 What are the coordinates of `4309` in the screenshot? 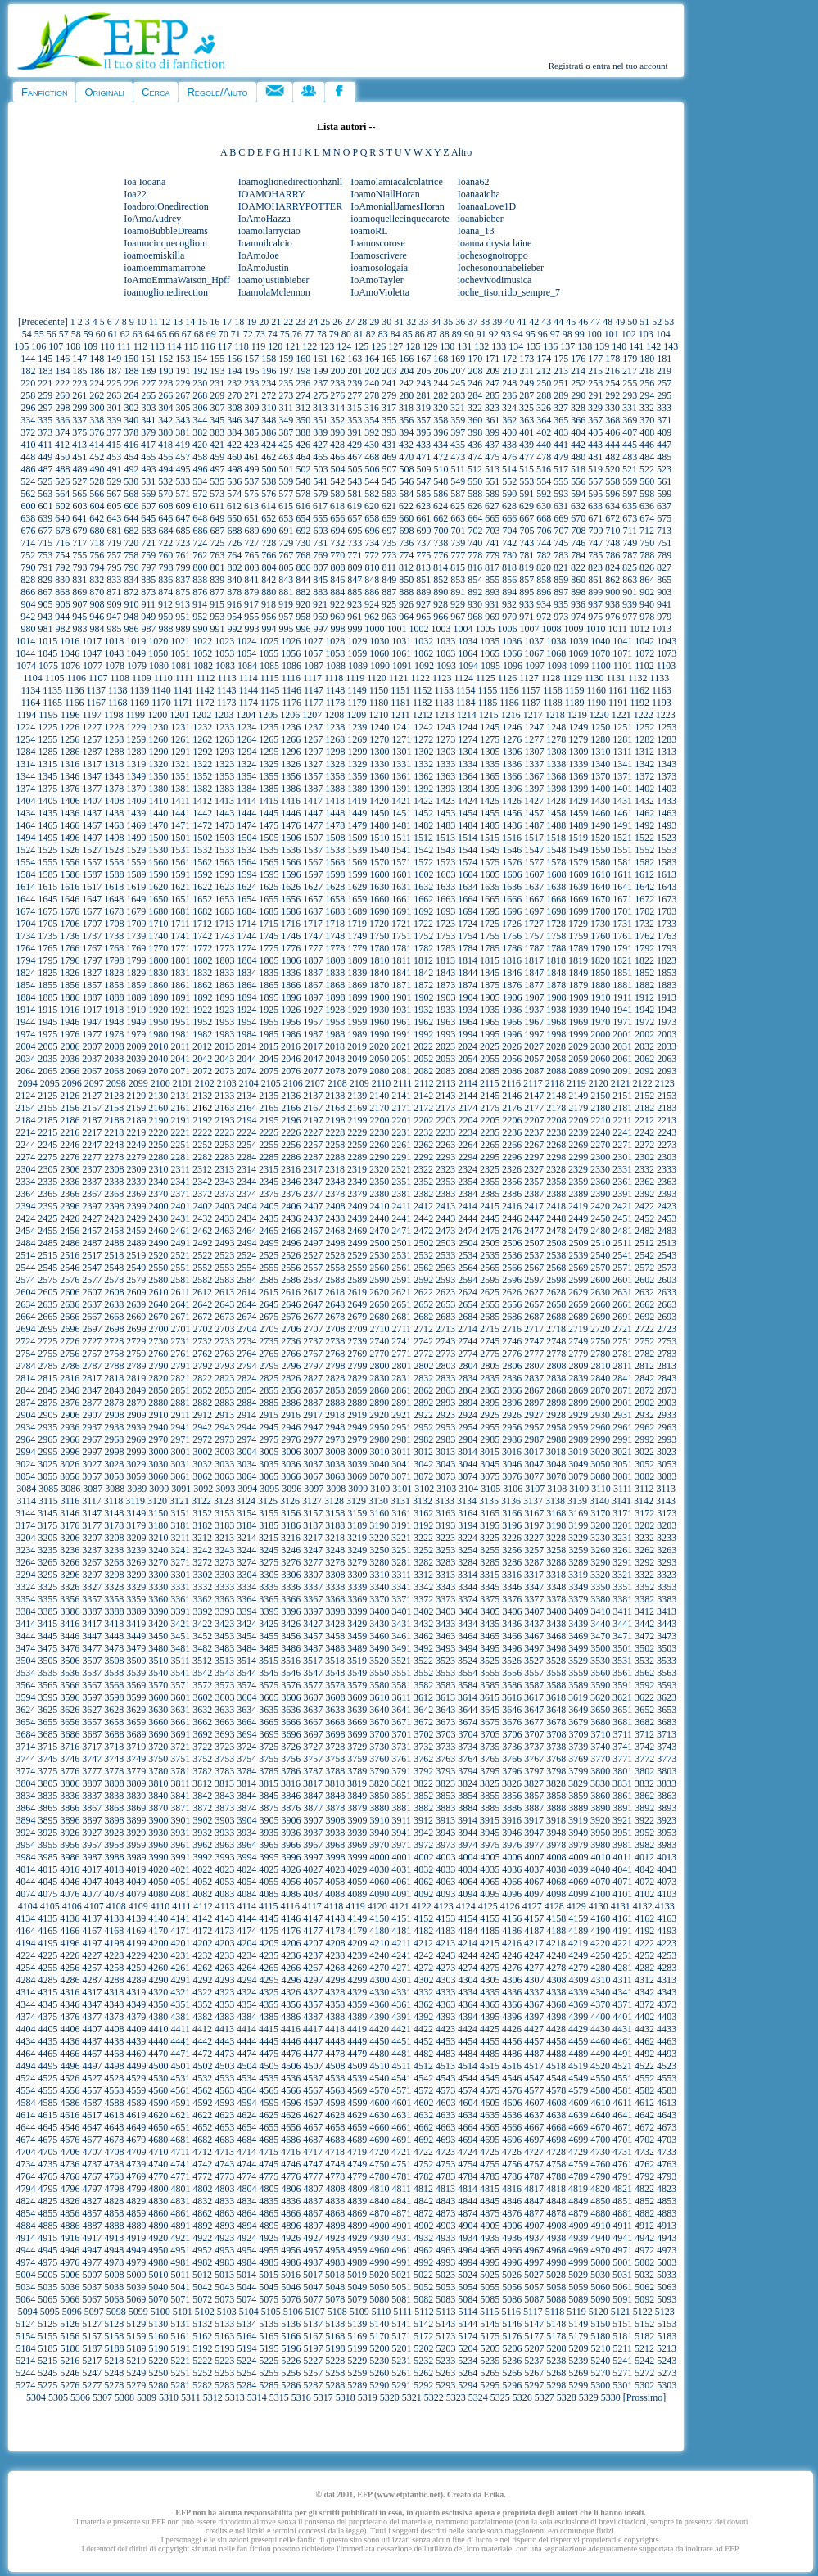 It's located at (578, 1980).